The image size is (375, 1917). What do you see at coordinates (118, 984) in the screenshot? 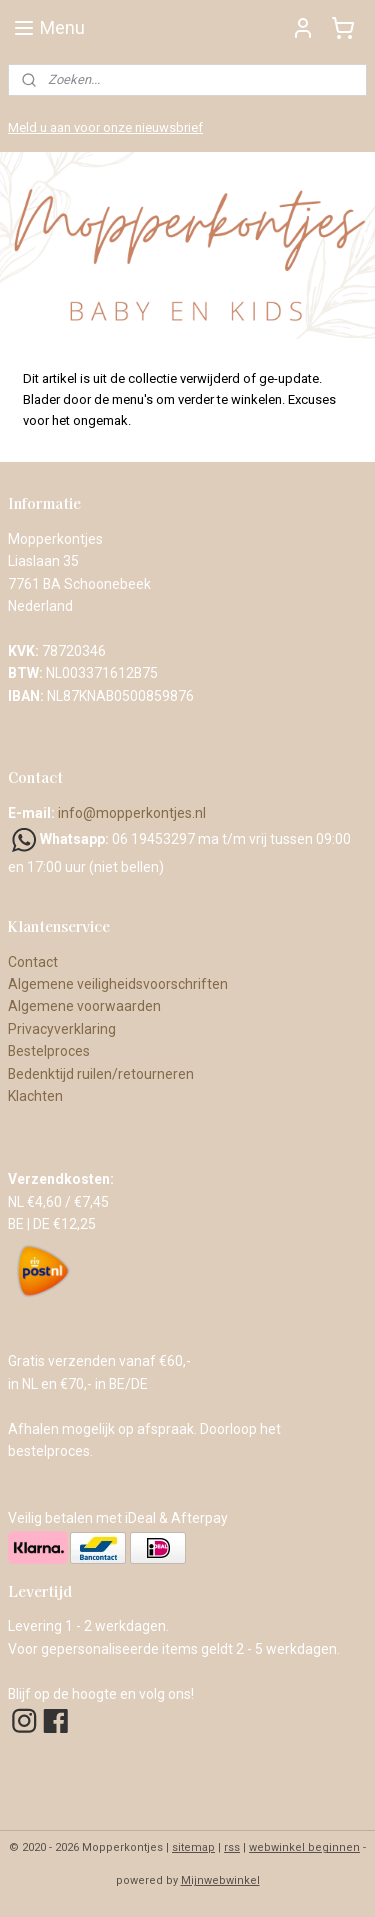
I see `Algemene veiligheidsvoorschriften` at bounding box center [118, 984].